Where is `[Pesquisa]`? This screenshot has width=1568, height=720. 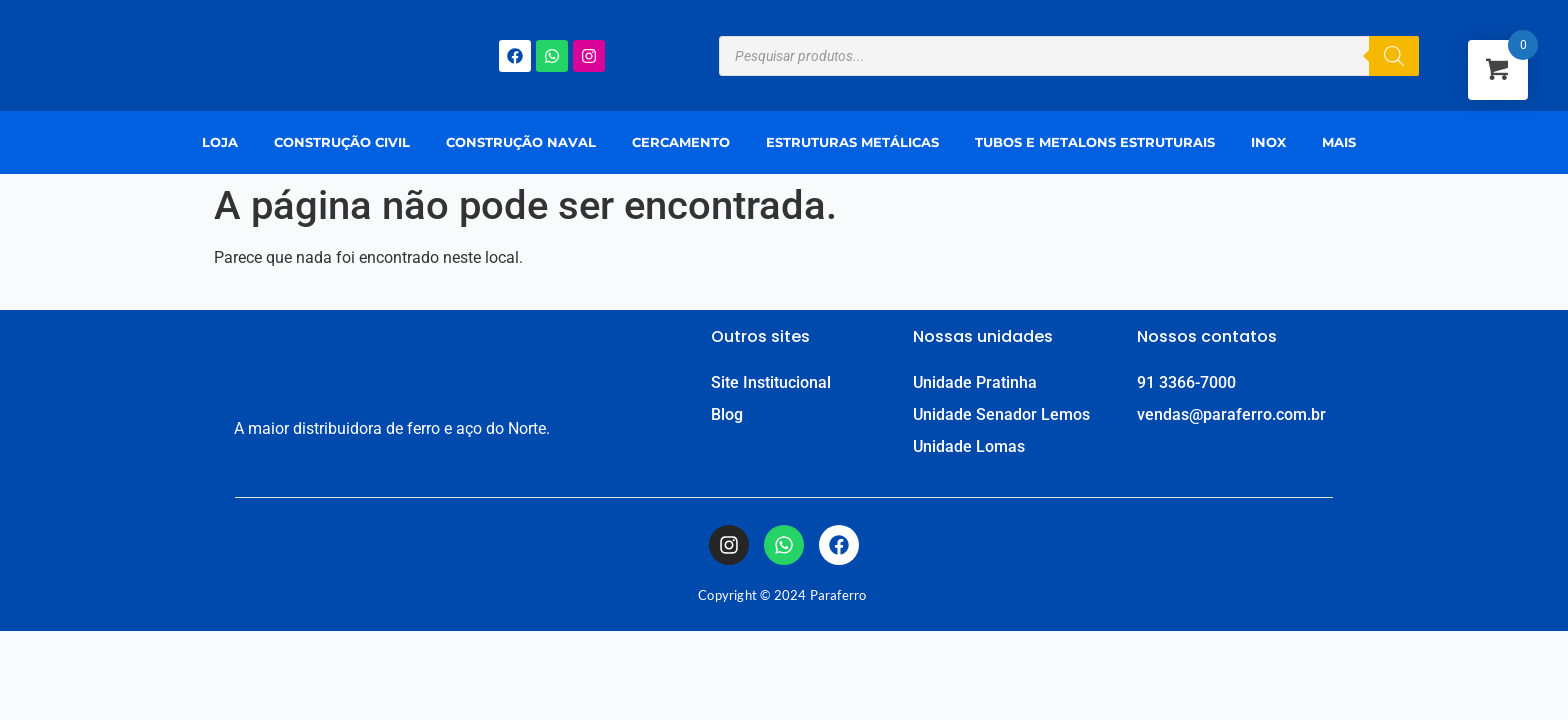 [Pesquisa] is located at coordinates (1394, 56).